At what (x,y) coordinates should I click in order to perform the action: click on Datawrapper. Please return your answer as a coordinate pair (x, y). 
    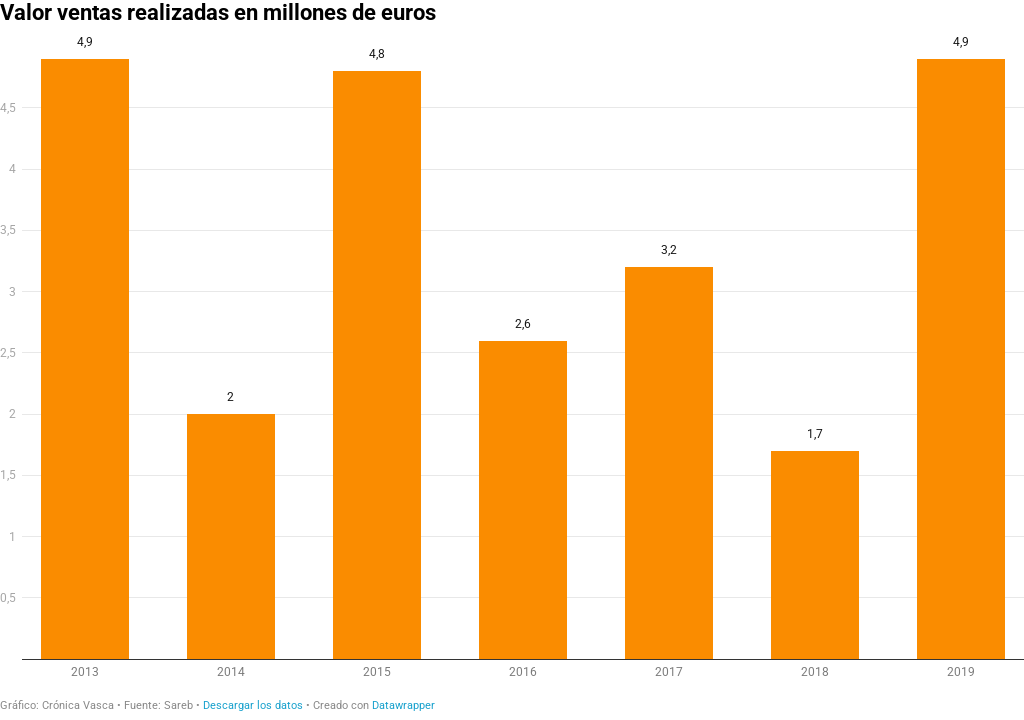
    Looking at the image, I should click on (403, 705).